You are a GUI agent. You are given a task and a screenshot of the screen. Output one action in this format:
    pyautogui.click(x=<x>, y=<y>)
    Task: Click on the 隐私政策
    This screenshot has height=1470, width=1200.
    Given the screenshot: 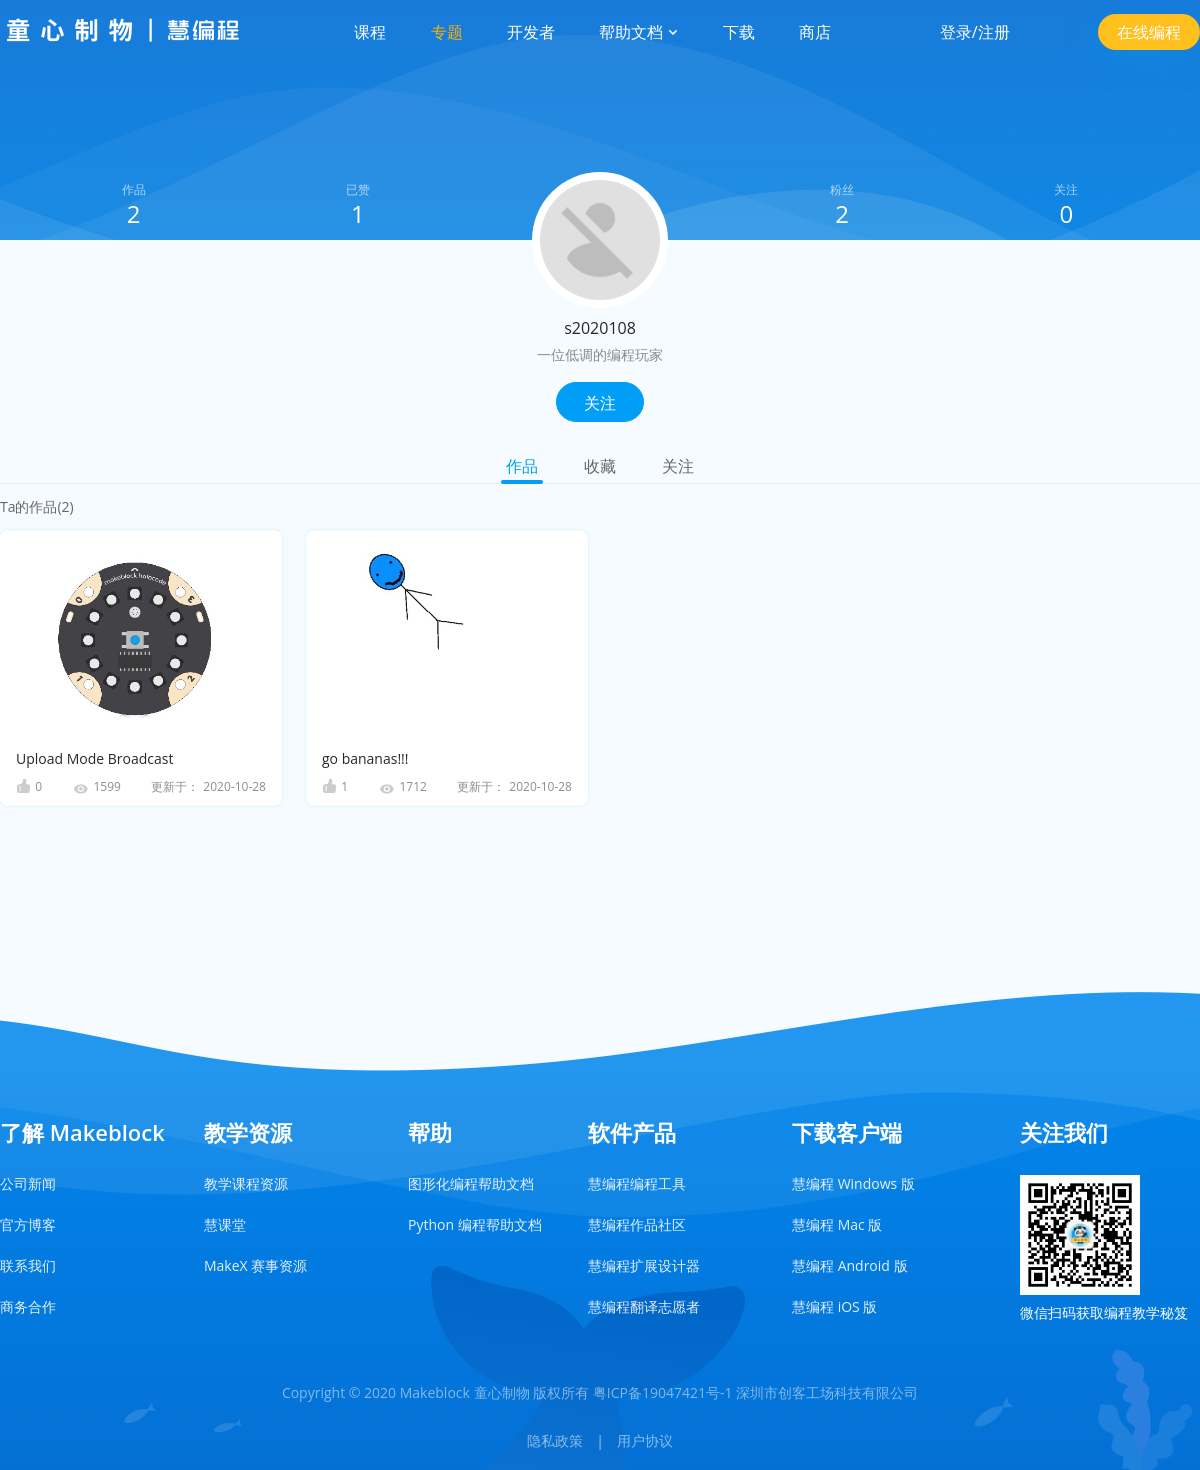 What is the action you would take?
    pyautogui.click(x=555, y=1440)
    